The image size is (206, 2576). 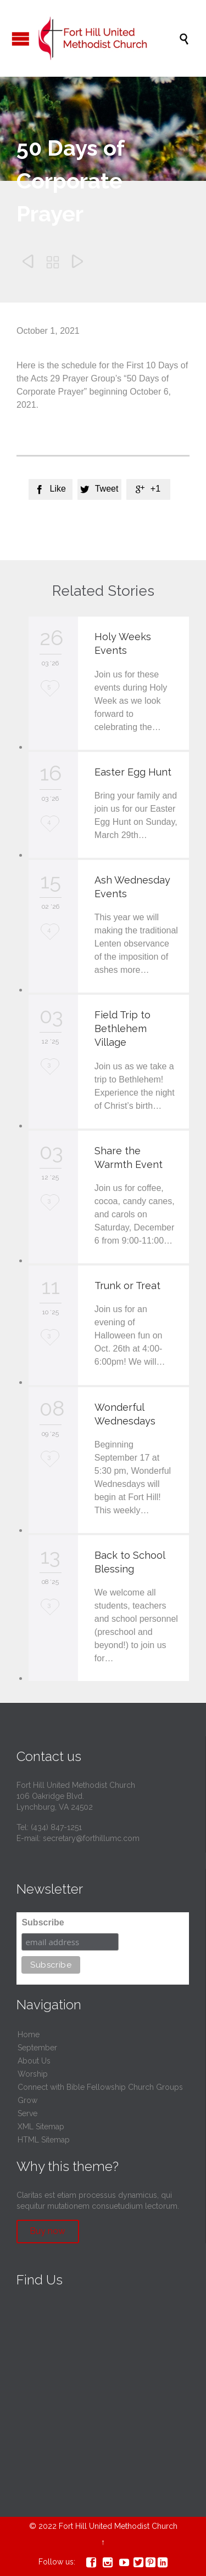 I want to click on Trunk or Treat, so click(x=127, y=1285).